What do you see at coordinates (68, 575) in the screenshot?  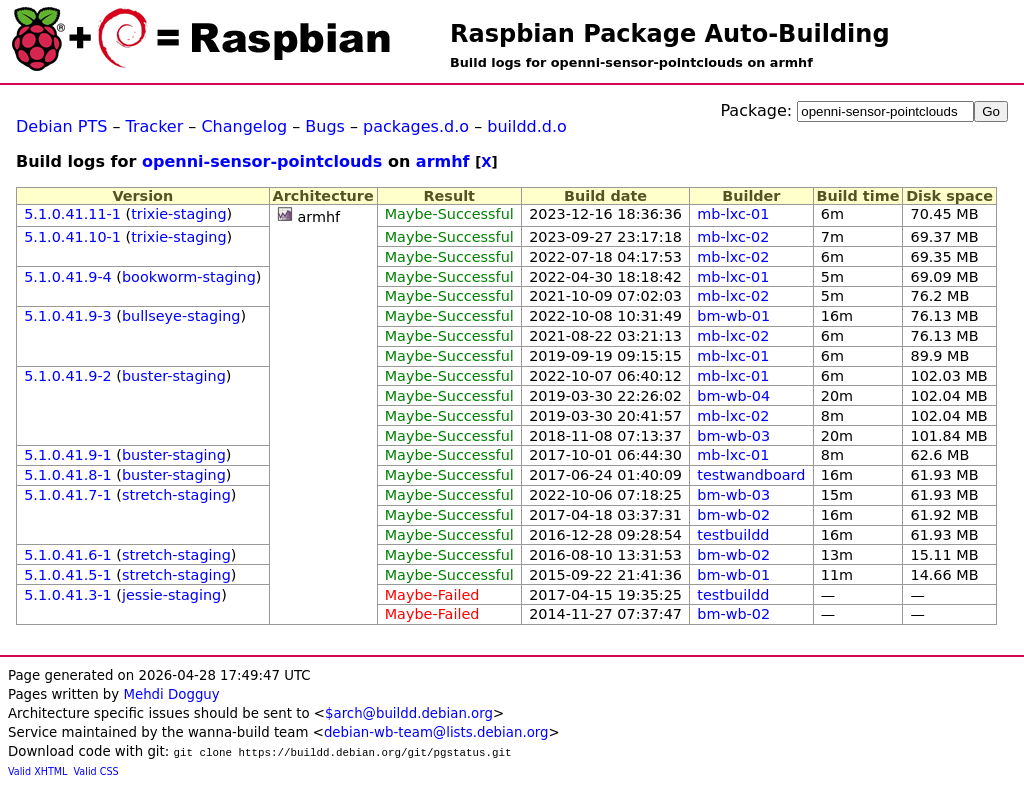 I see `5.1.0.41.5-1` at bounding box center [68, 575].